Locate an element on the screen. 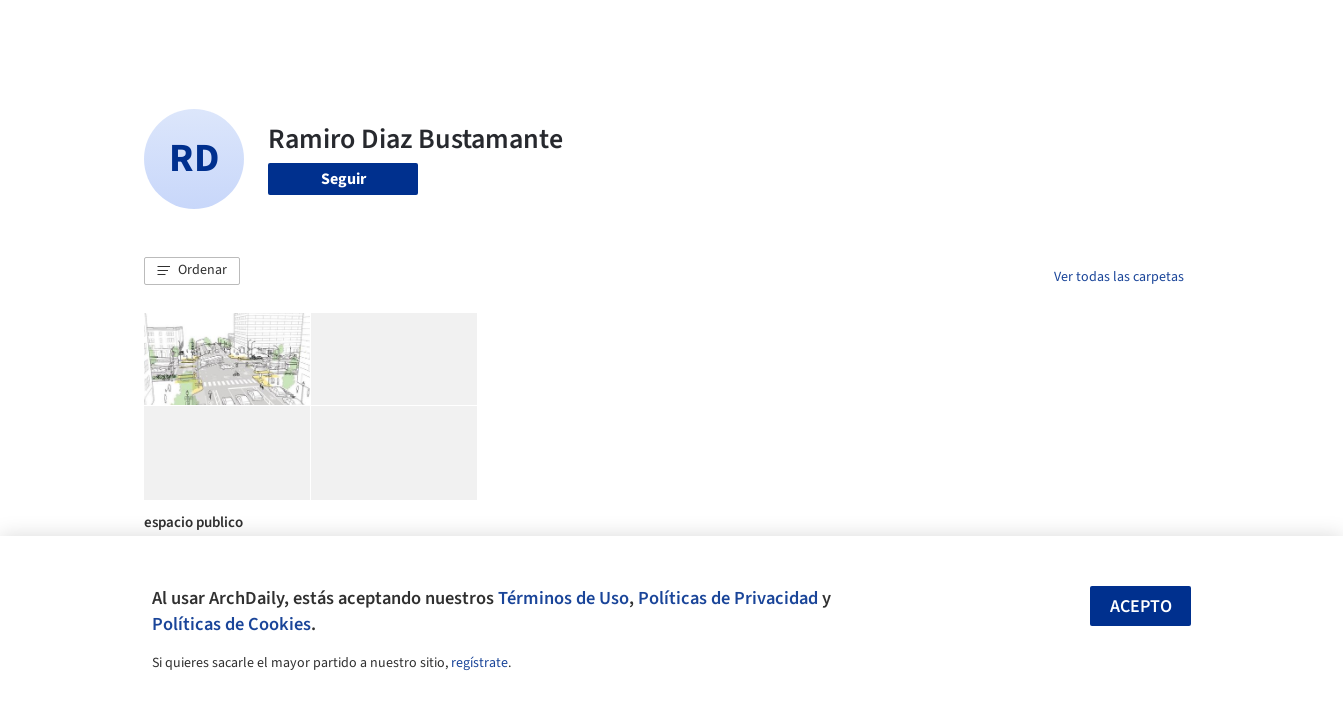  [ArchDaily home] is located at coordinates (72, 28).